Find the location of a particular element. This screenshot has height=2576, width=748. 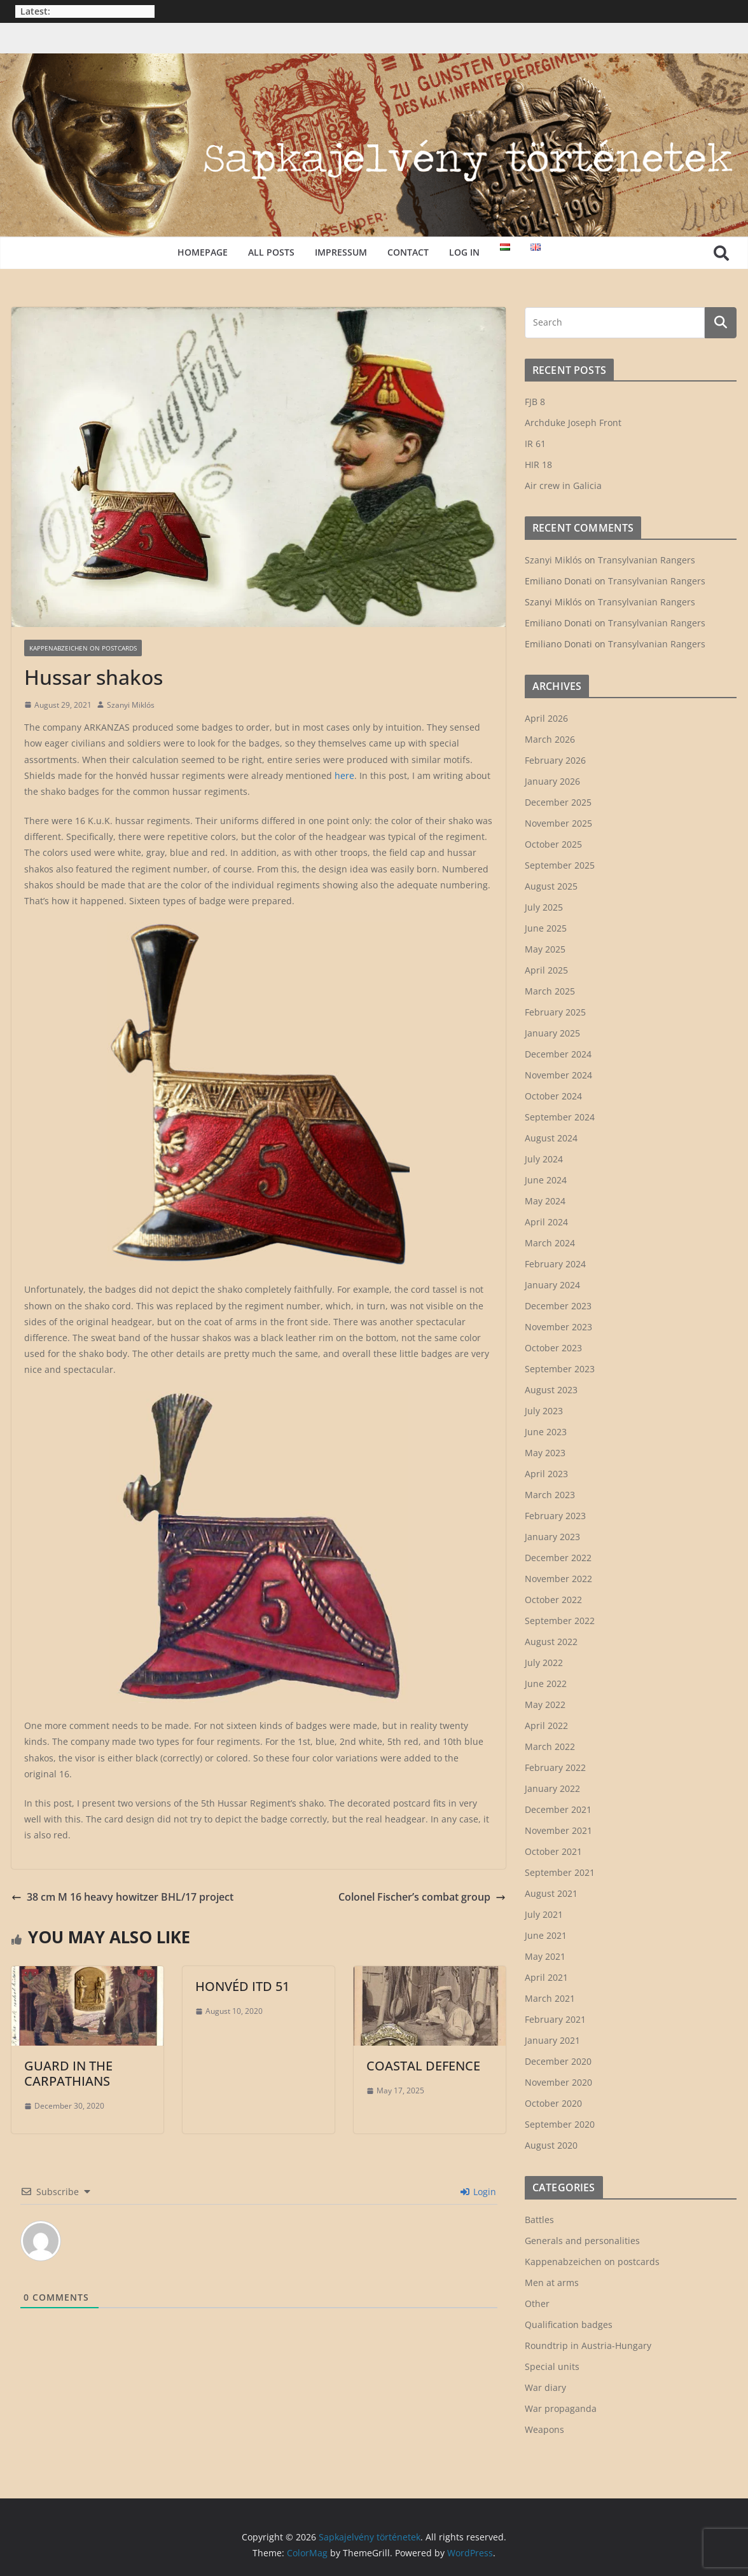

January 2025 is located at coordinates (552, 1033).